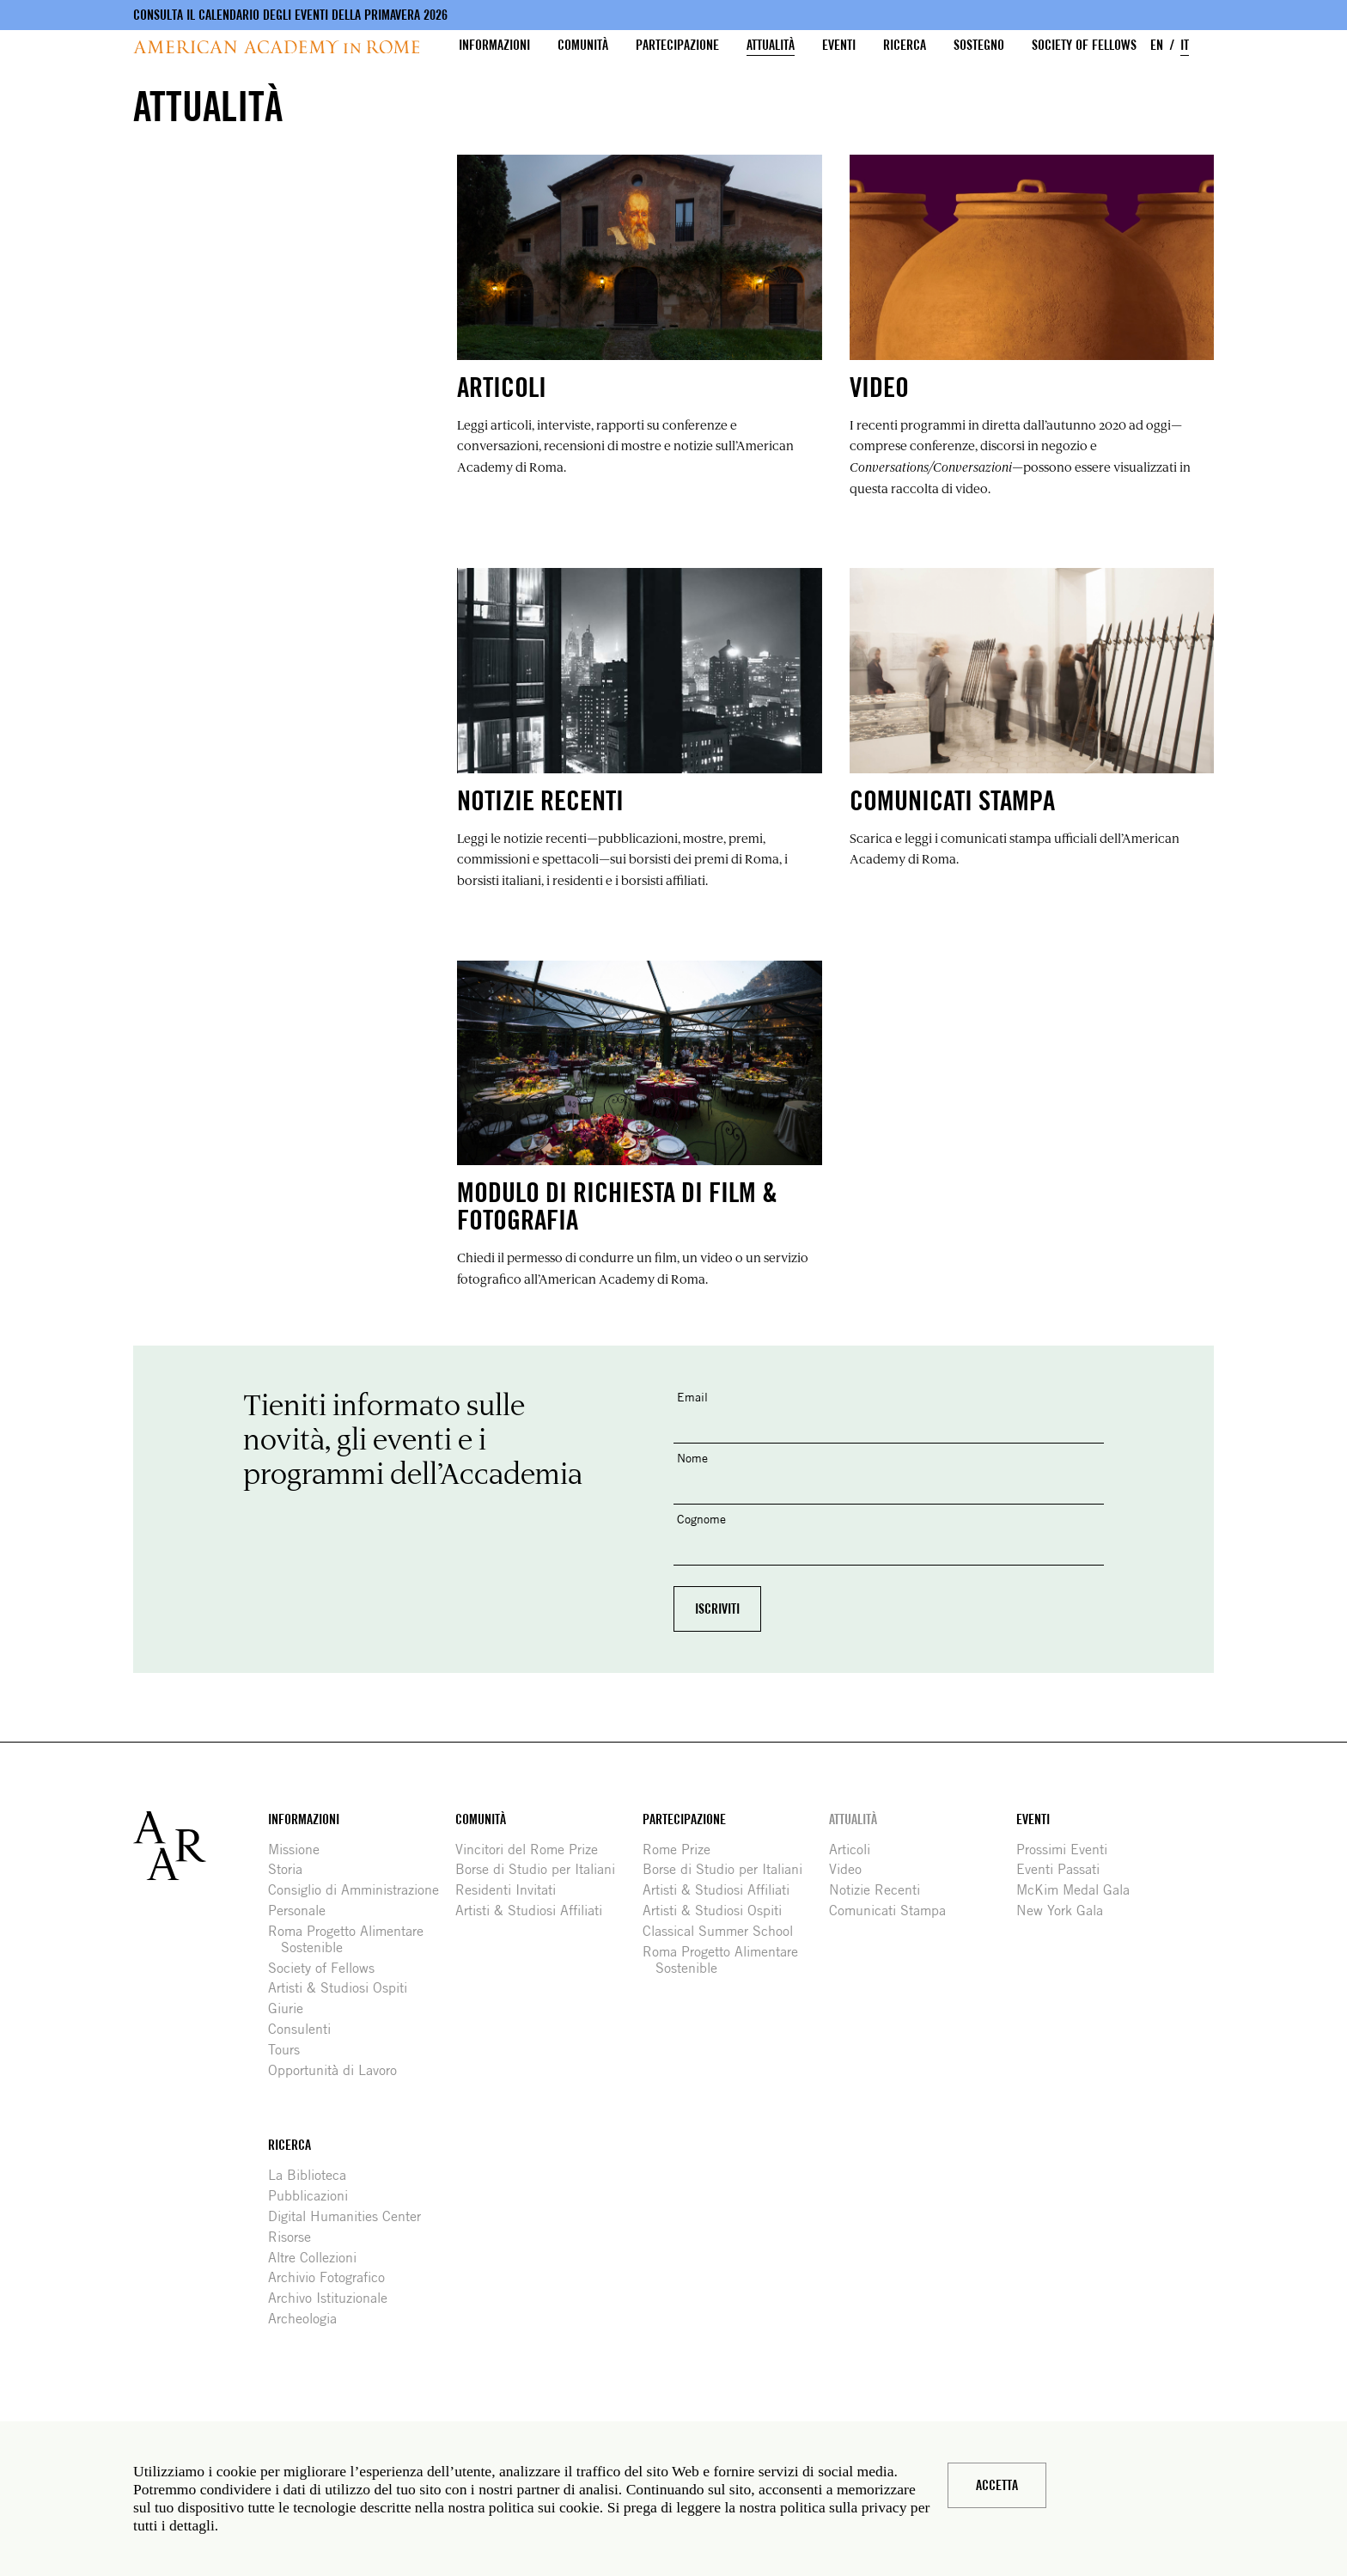  I want to click on Comunicati Stampa, so click(894, 1910).